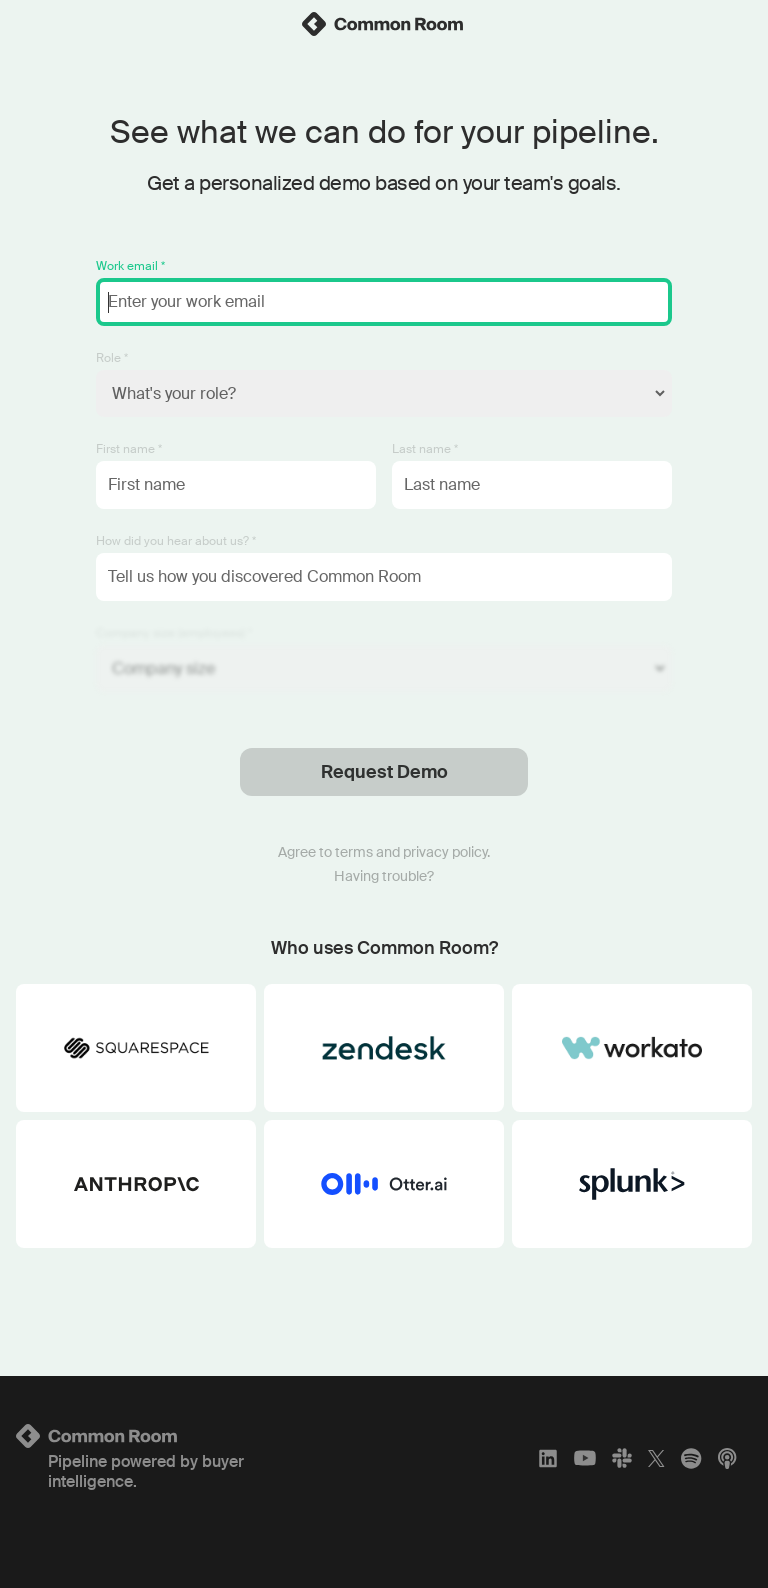 The image size is (768, 1588). What do you see at coordinates (384, 24) in the screenshot?
I see `[link]` at bounding box center [384, 24].